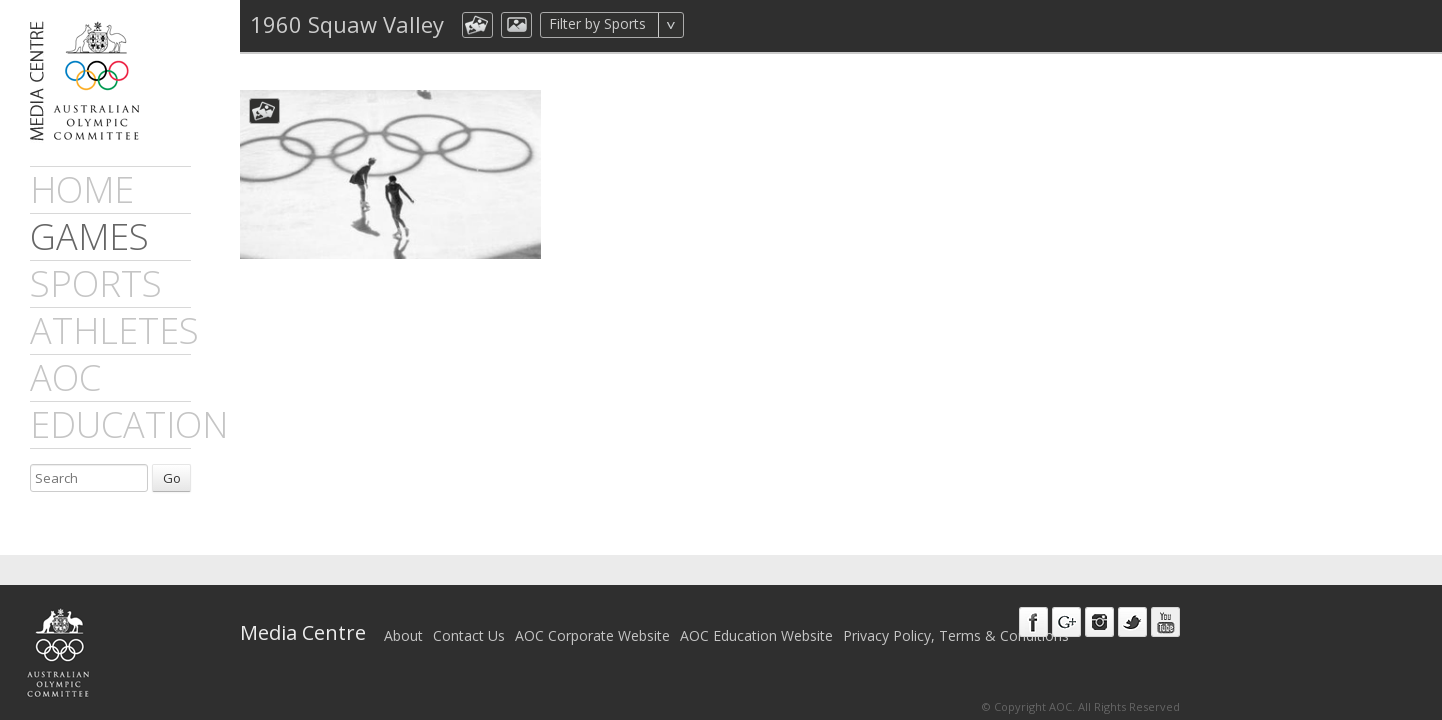 Image resolution: width=1442 pixels, height=720 pixels. What do you see at coordinates (1099, 622) in the screenshot?
I see `Instagram` at bounding box center [1099, 622].